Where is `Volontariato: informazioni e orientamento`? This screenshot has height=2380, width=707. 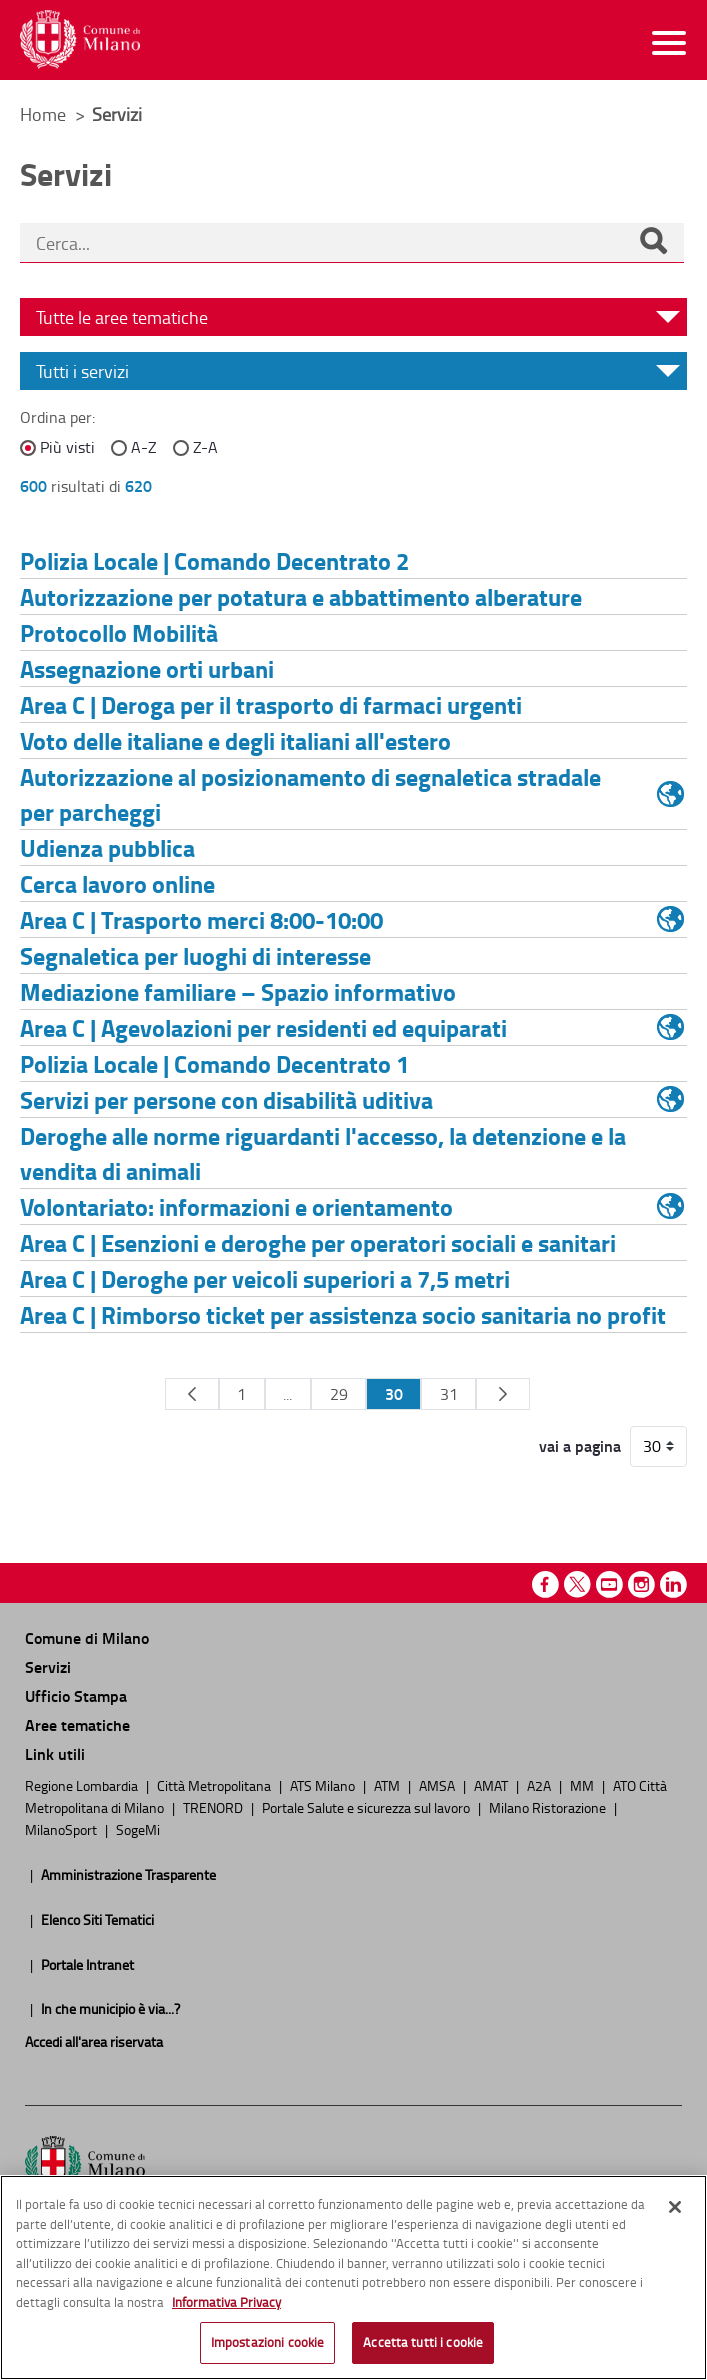 Volontariato: informazioni e orientamento is located at coordinates (236, 1206).